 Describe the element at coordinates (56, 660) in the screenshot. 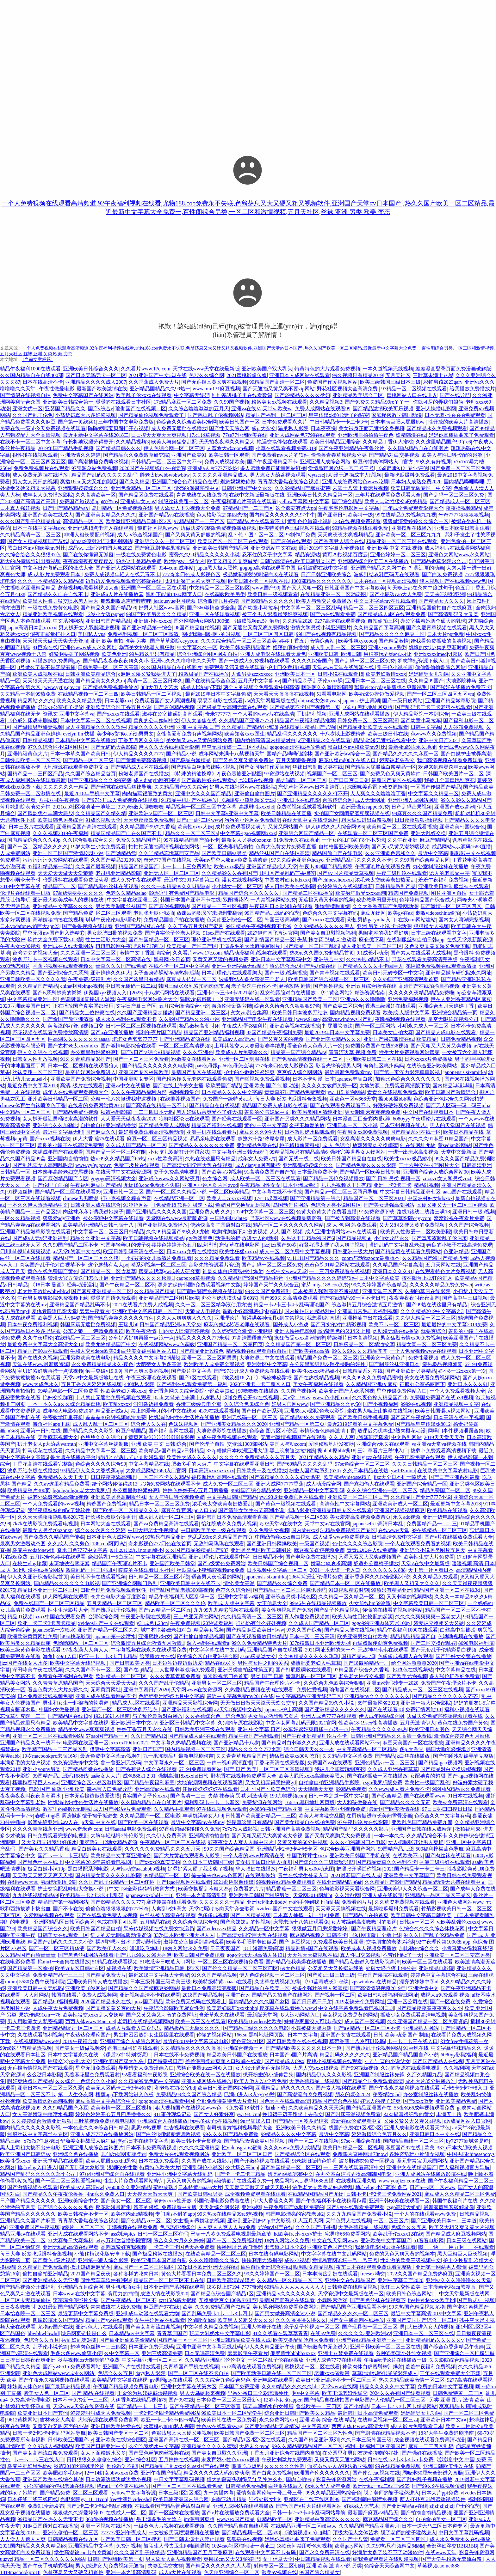

I see `可播放的免费男同gay` at that location.